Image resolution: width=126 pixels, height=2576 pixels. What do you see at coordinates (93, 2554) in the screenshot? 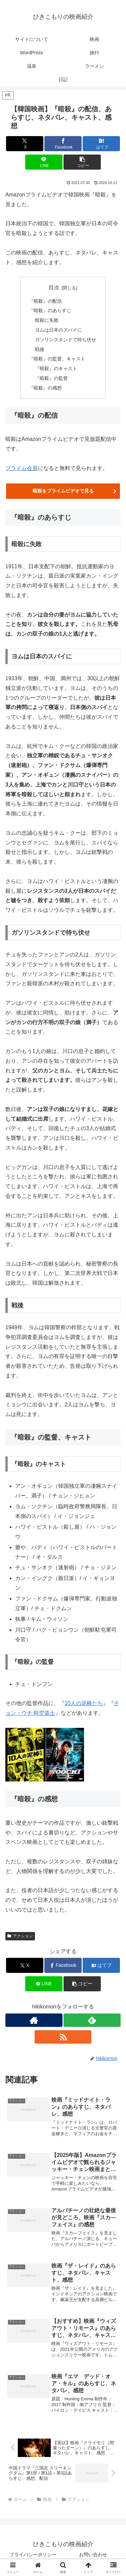
I see `お問い合わせ` at bounding box center [93, 2554].